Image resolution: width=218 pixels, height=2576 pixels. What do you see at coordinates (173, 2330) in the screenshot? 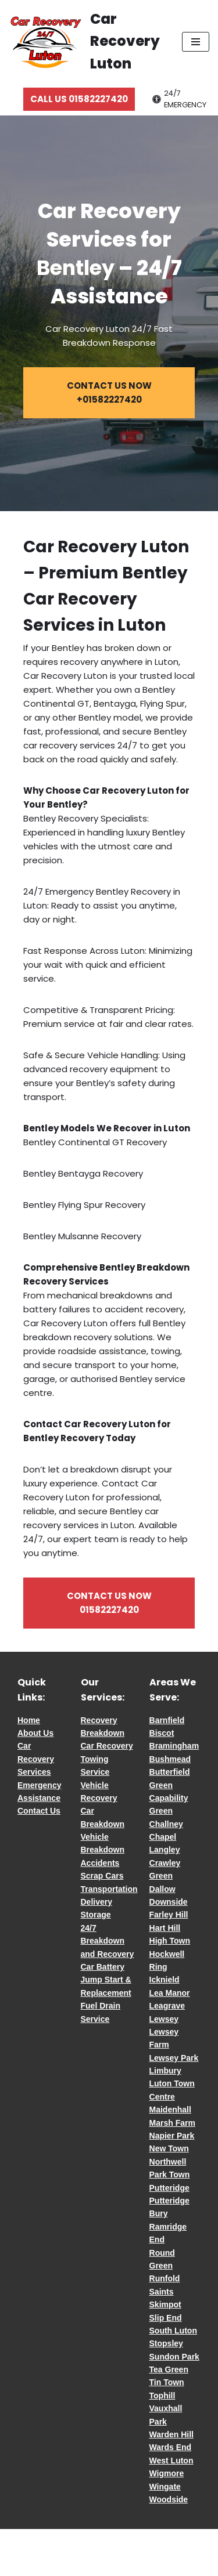
I see `South Luton` at bounding box center [173, 2330].